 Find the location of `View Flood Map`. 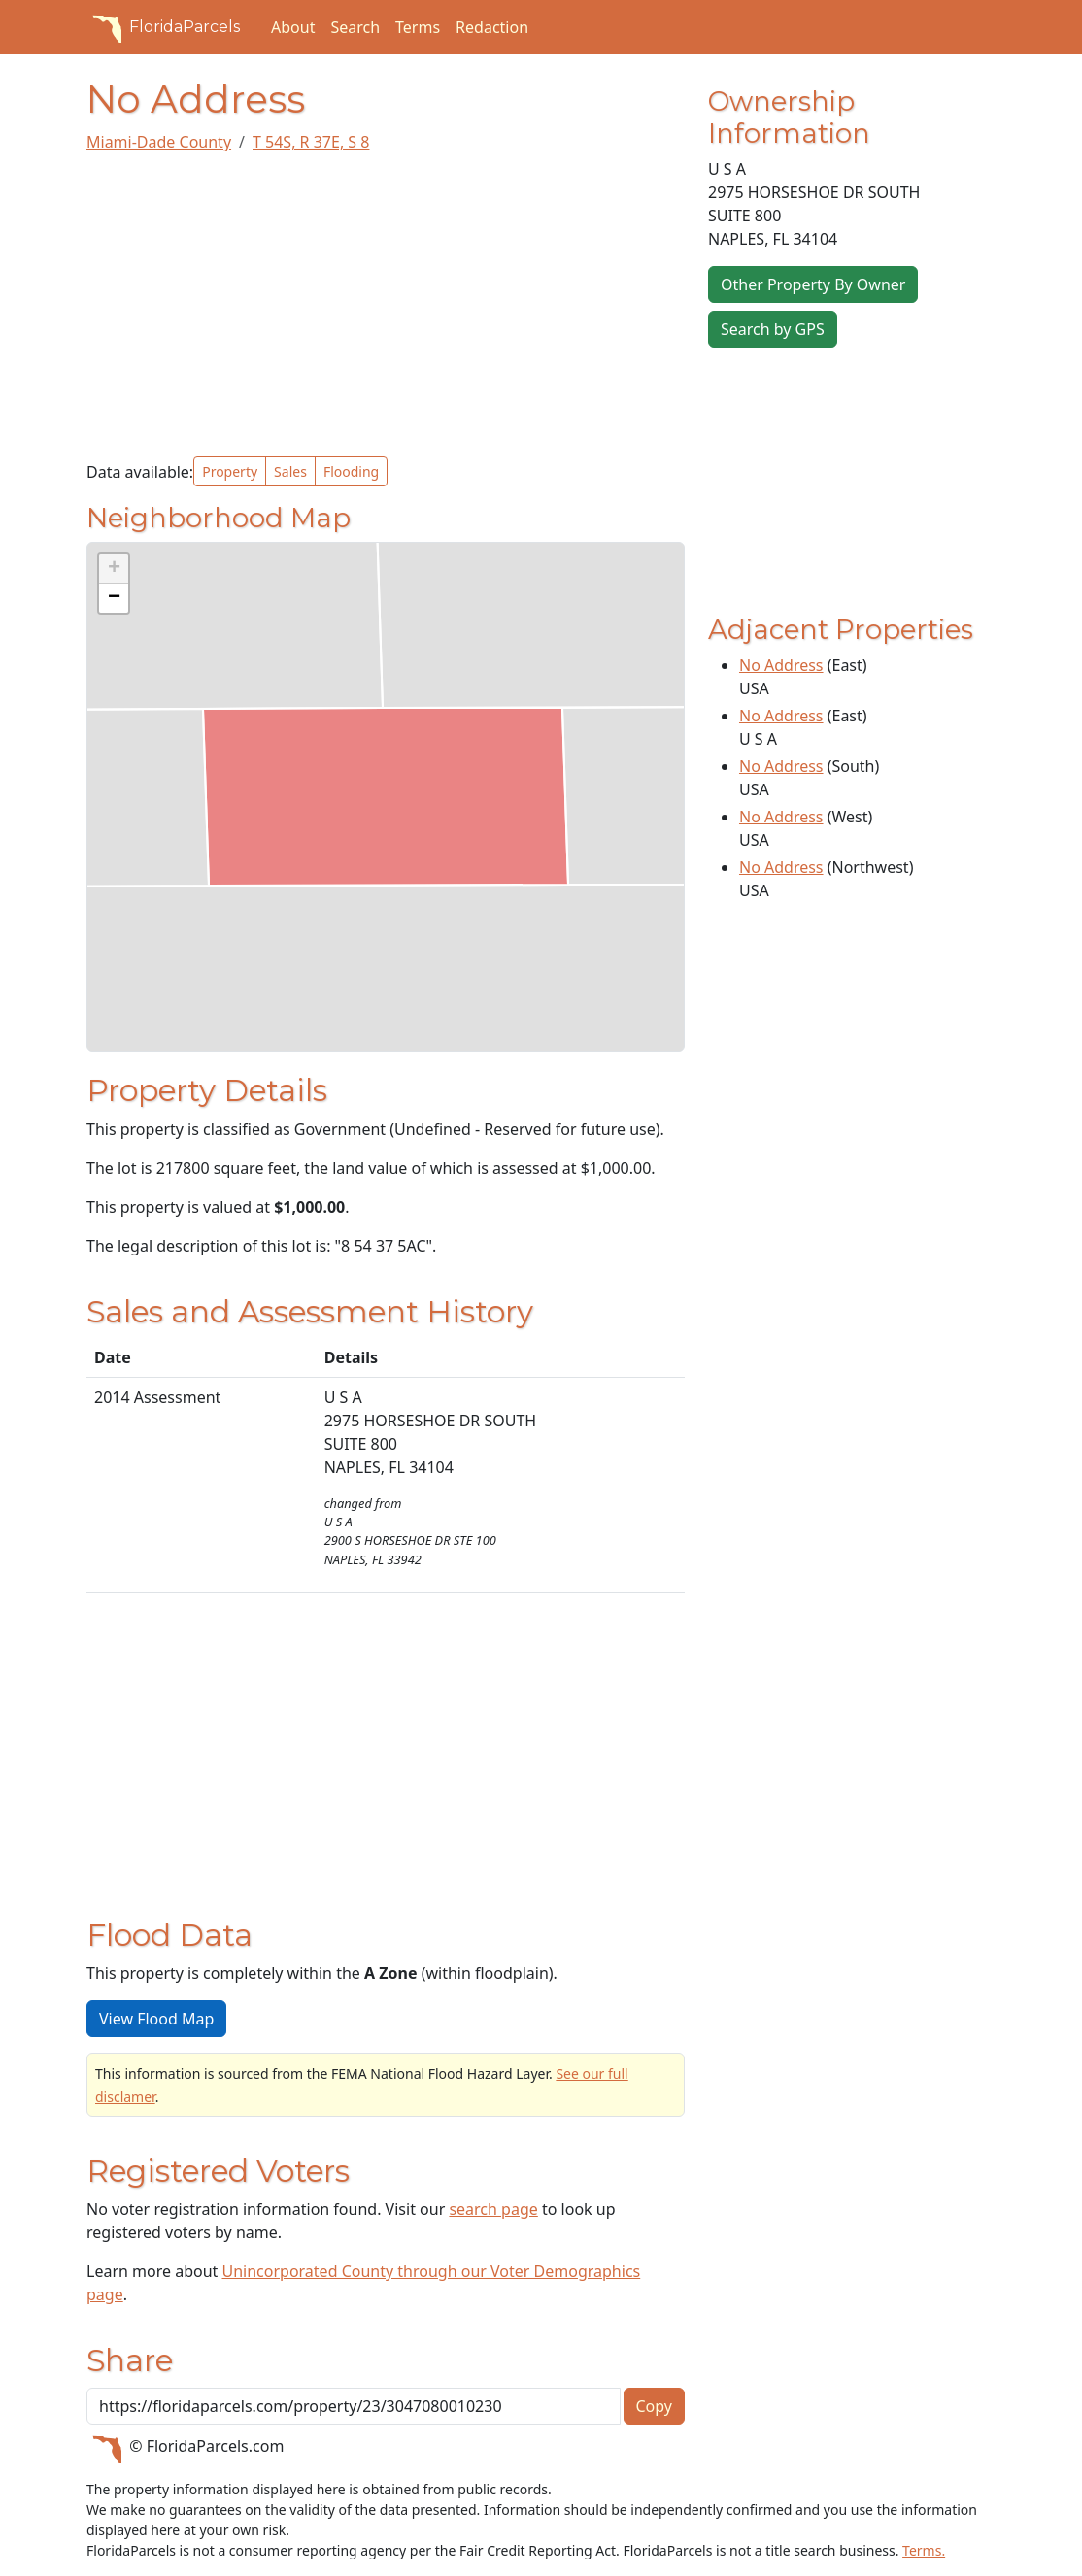

View Flood Map is located at coordinates (156, 2018).